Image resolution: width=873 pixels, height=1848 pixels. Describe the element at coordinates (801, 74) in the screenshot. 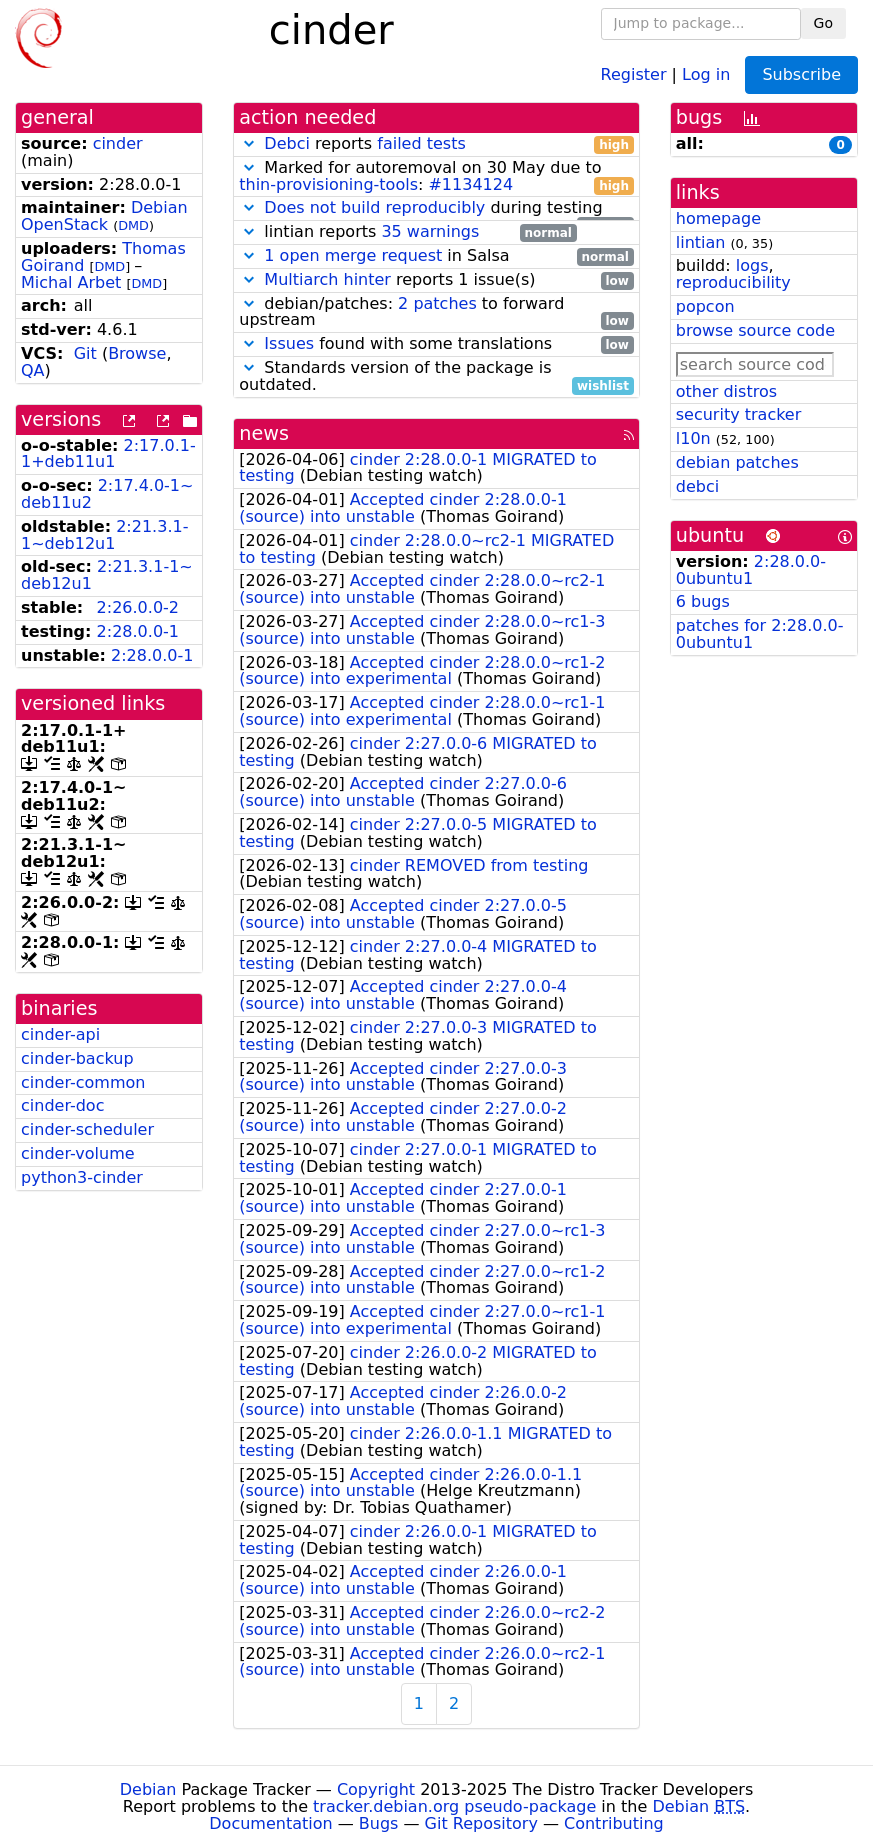

I see `Subscribe` at that location.